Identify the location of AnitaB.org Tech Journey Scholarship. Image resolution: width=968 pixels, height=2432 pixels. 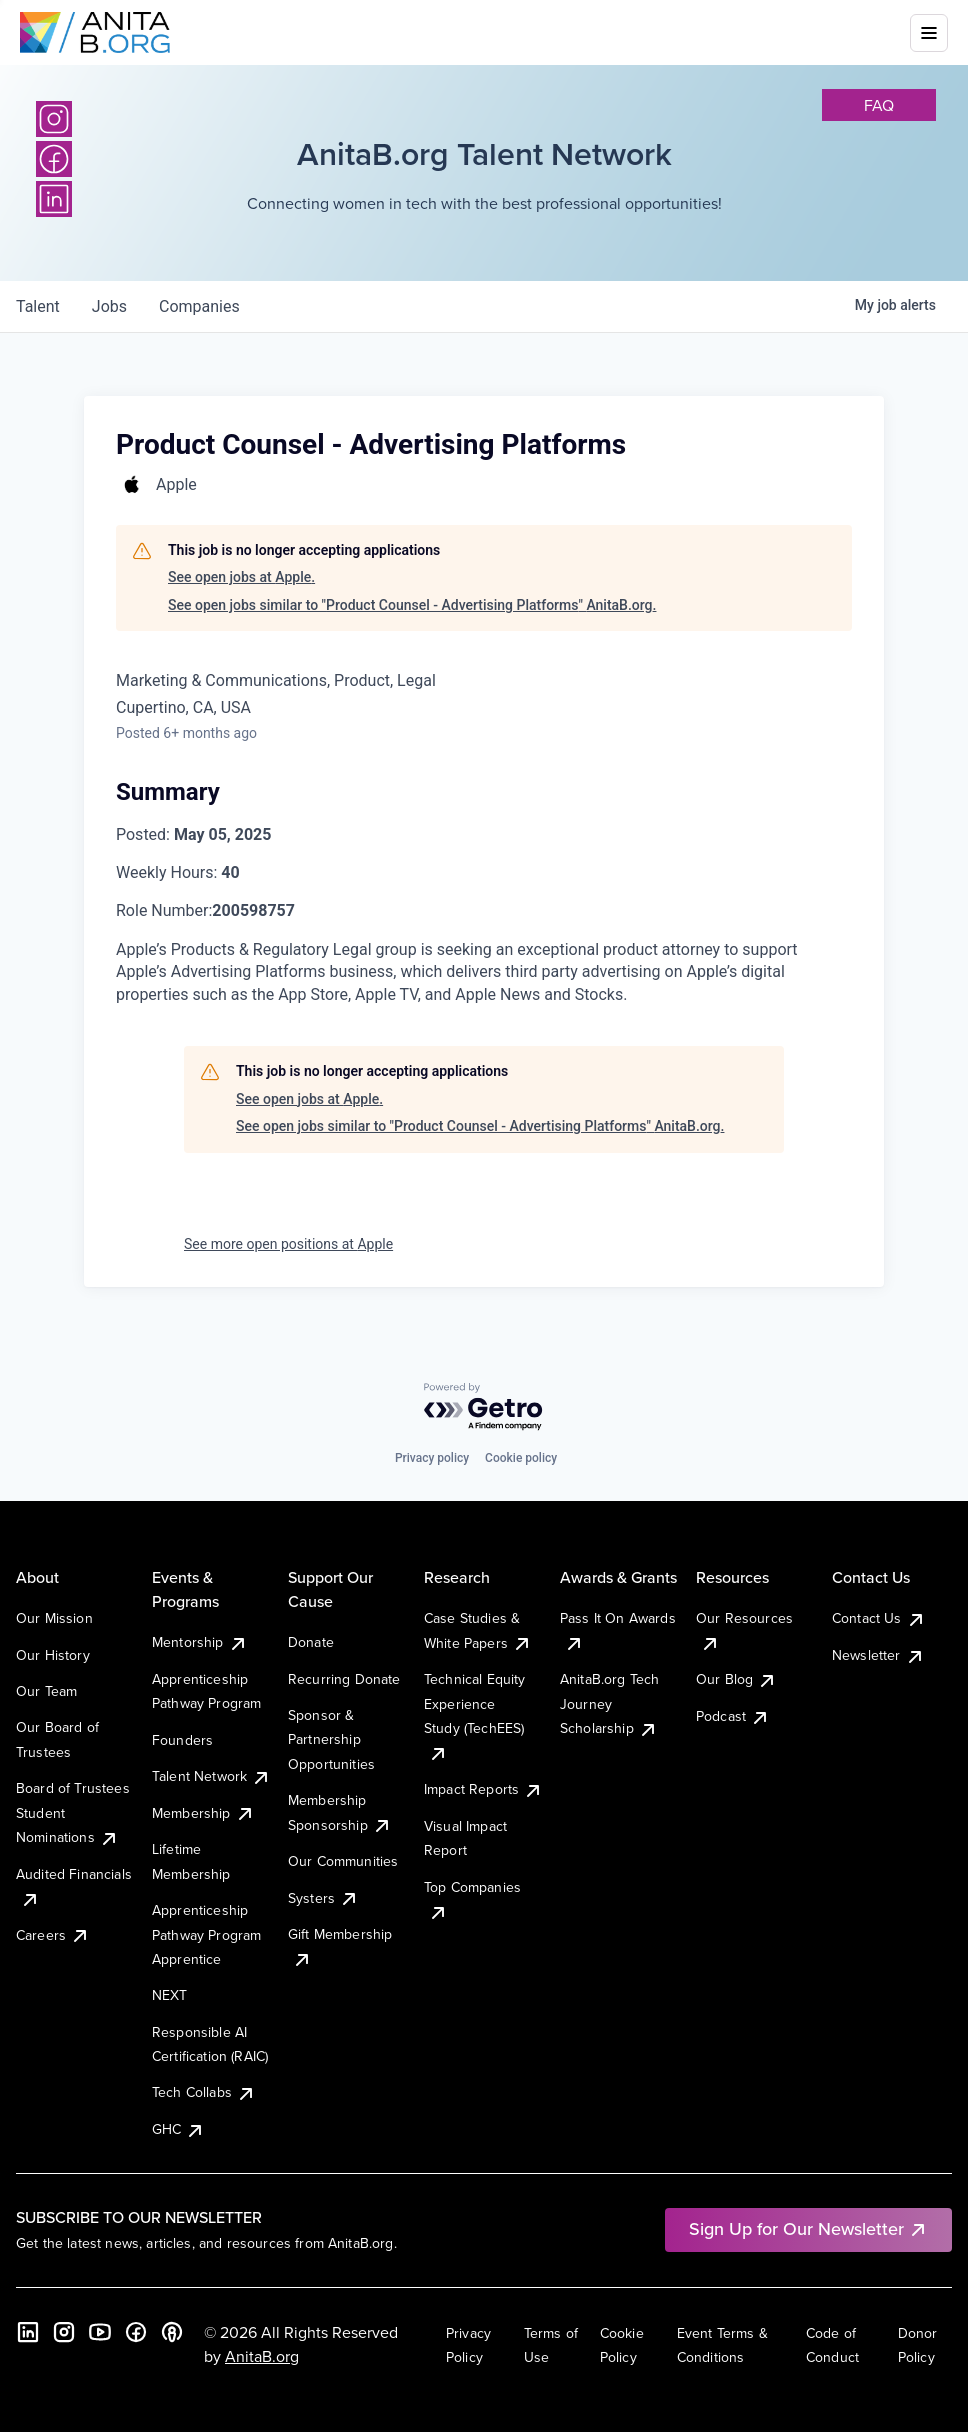
(609, 1703).